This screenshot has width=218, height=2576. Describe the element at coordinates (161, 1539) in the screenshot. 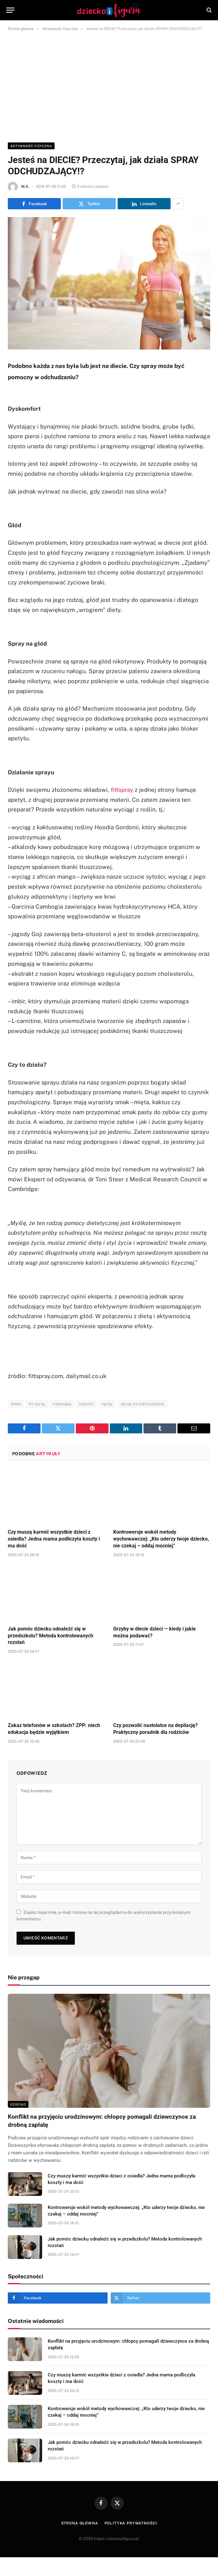

I see `Kontrowersje wokół metody wychowawczej: „Kto uderzy twoje dziecko, nie czekaj – oddaj mocniej”` at that location.